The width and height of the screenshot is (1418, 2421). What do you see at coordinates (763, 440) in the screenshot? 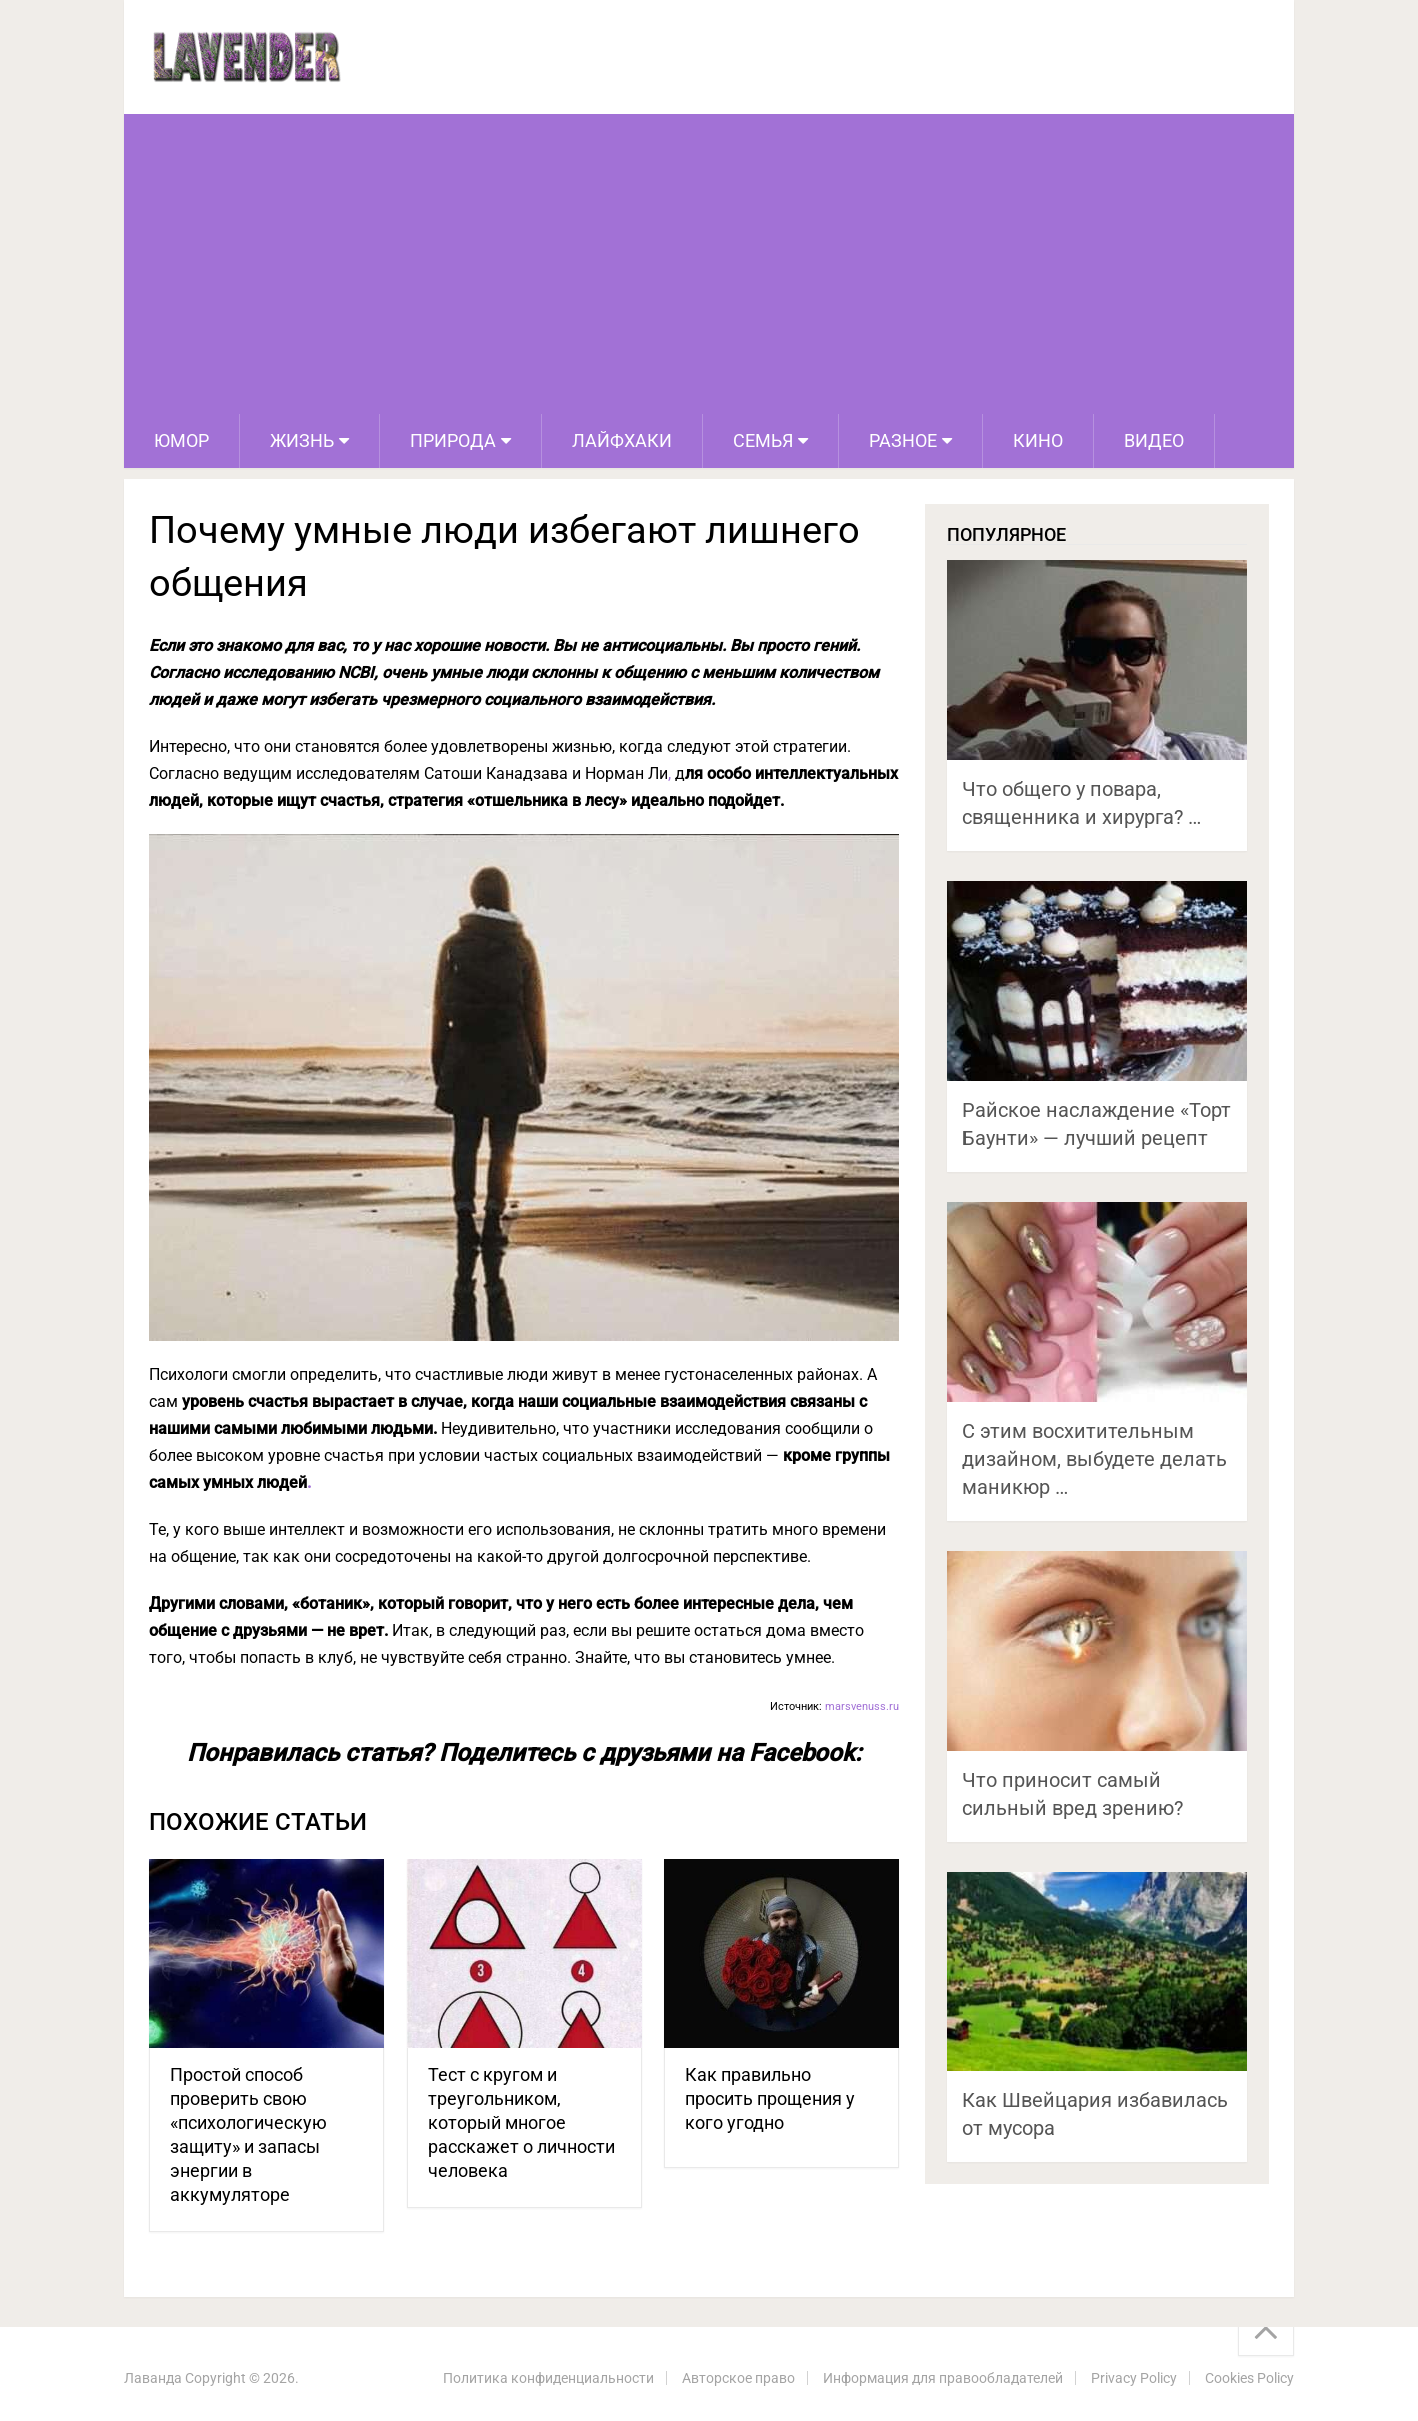
I see `Семья` at bounding box center [763, 440].